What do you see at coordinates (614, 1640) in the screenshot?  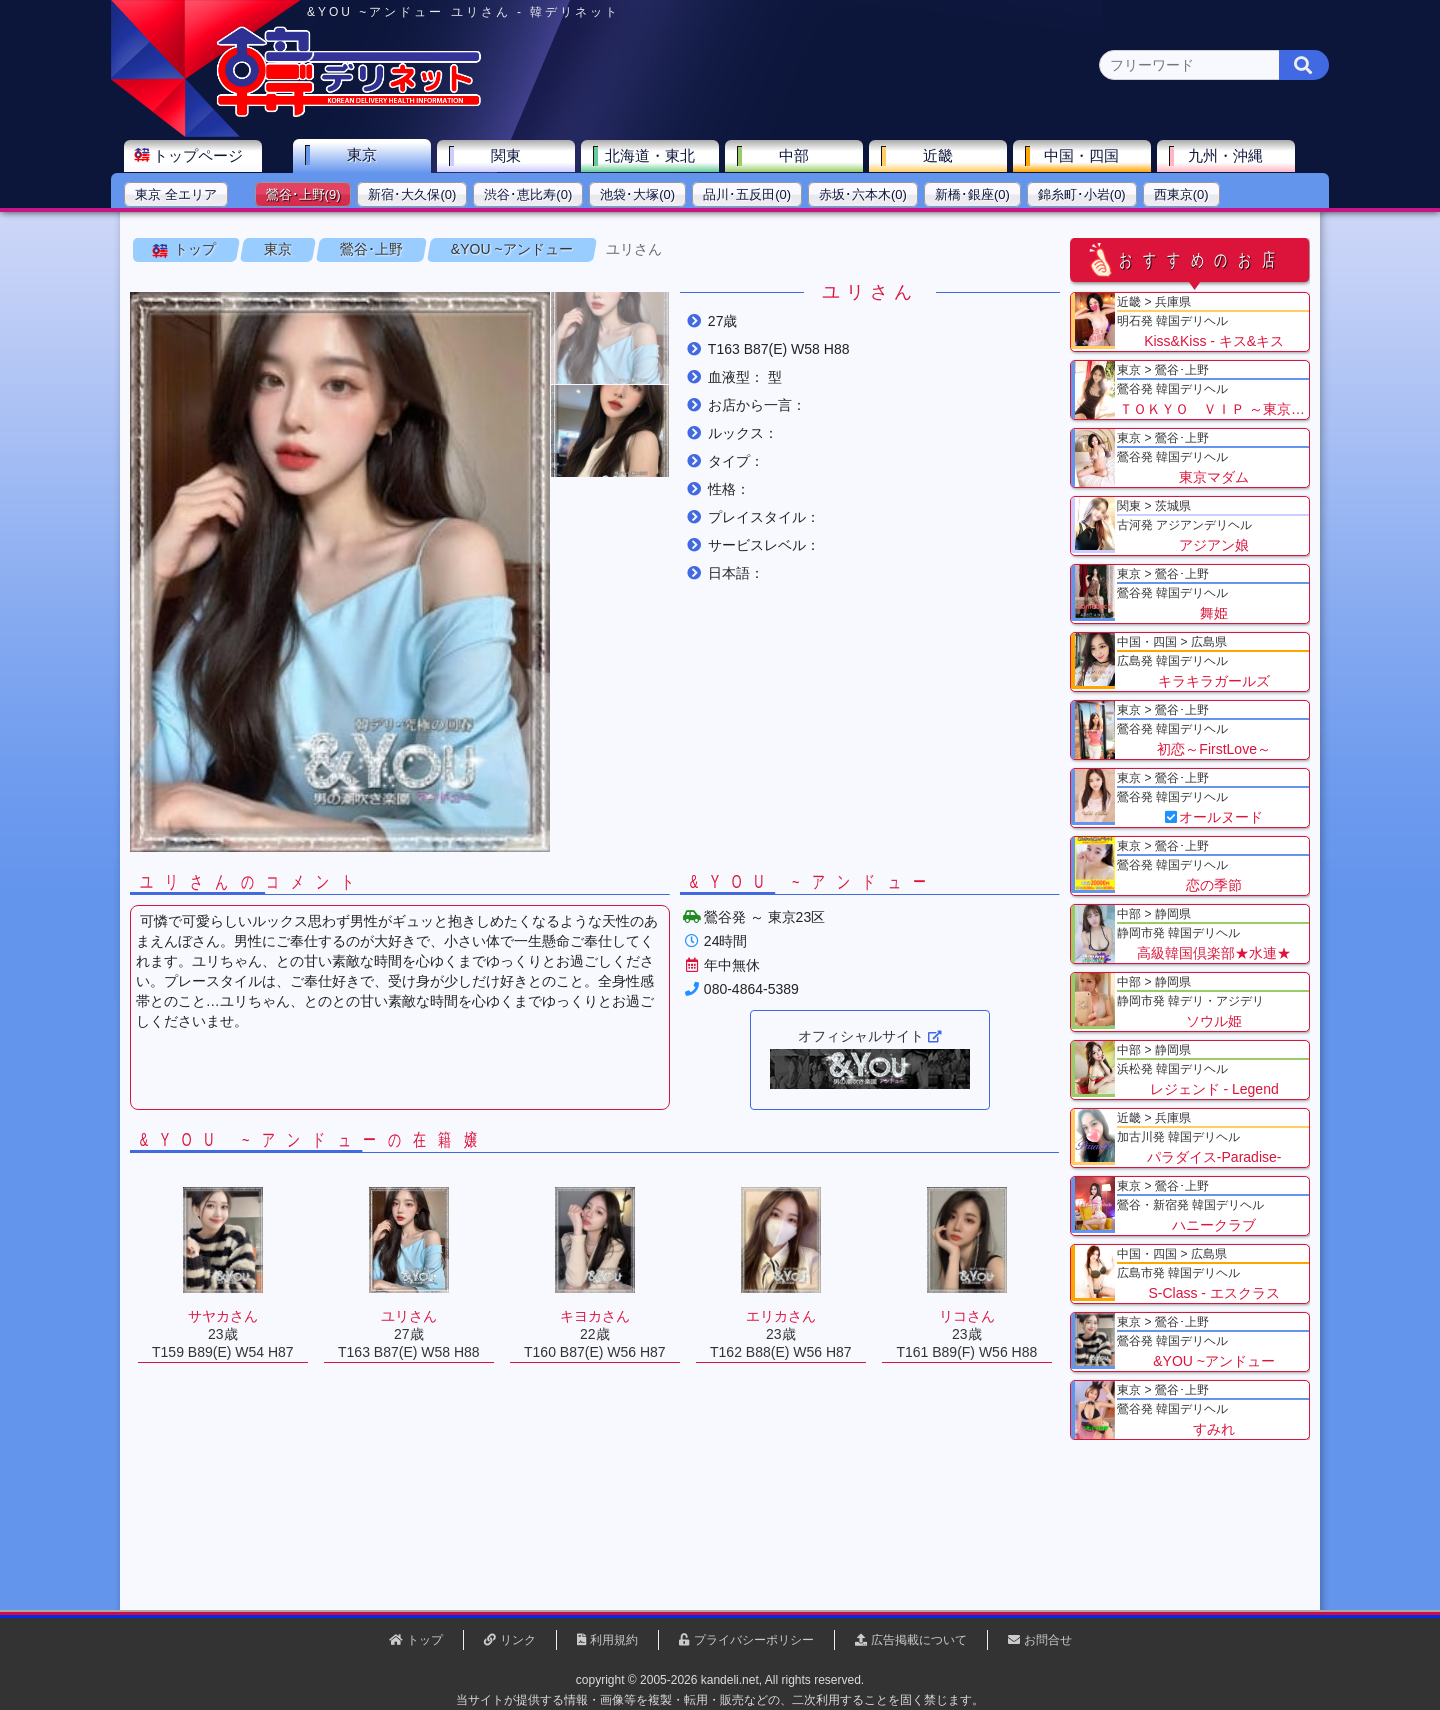 I see `利用規約` at bounding box center [614, 1640].